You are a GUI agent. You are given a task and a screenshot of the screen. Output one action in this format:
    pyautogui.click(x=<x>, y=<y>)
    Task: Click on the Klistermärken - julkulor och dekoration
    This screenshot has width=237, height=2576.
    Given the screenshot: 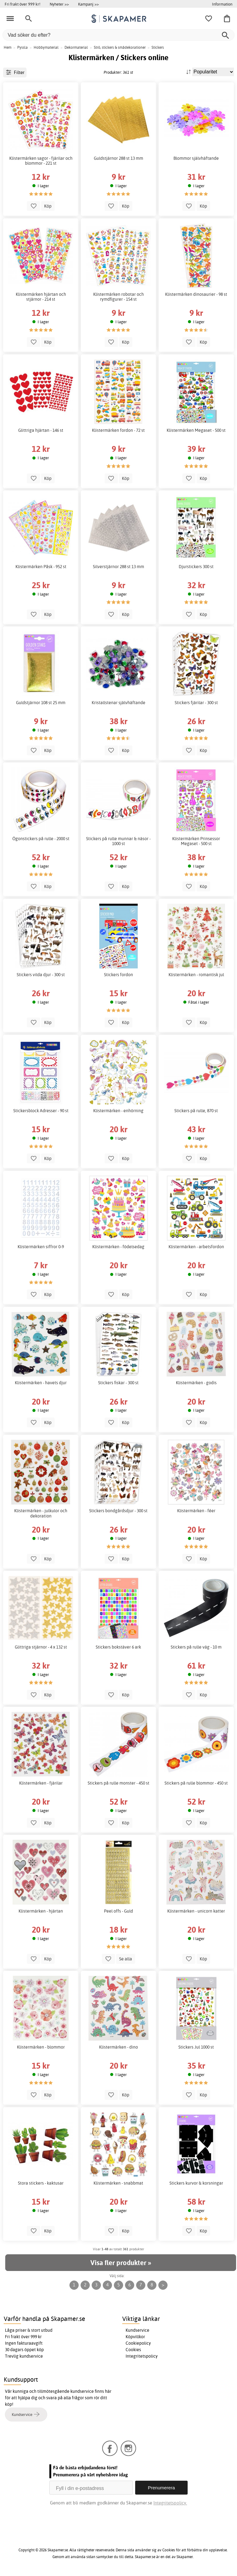 What is the action you would take?
    pyautogui.click(x=40, y=1513)
    